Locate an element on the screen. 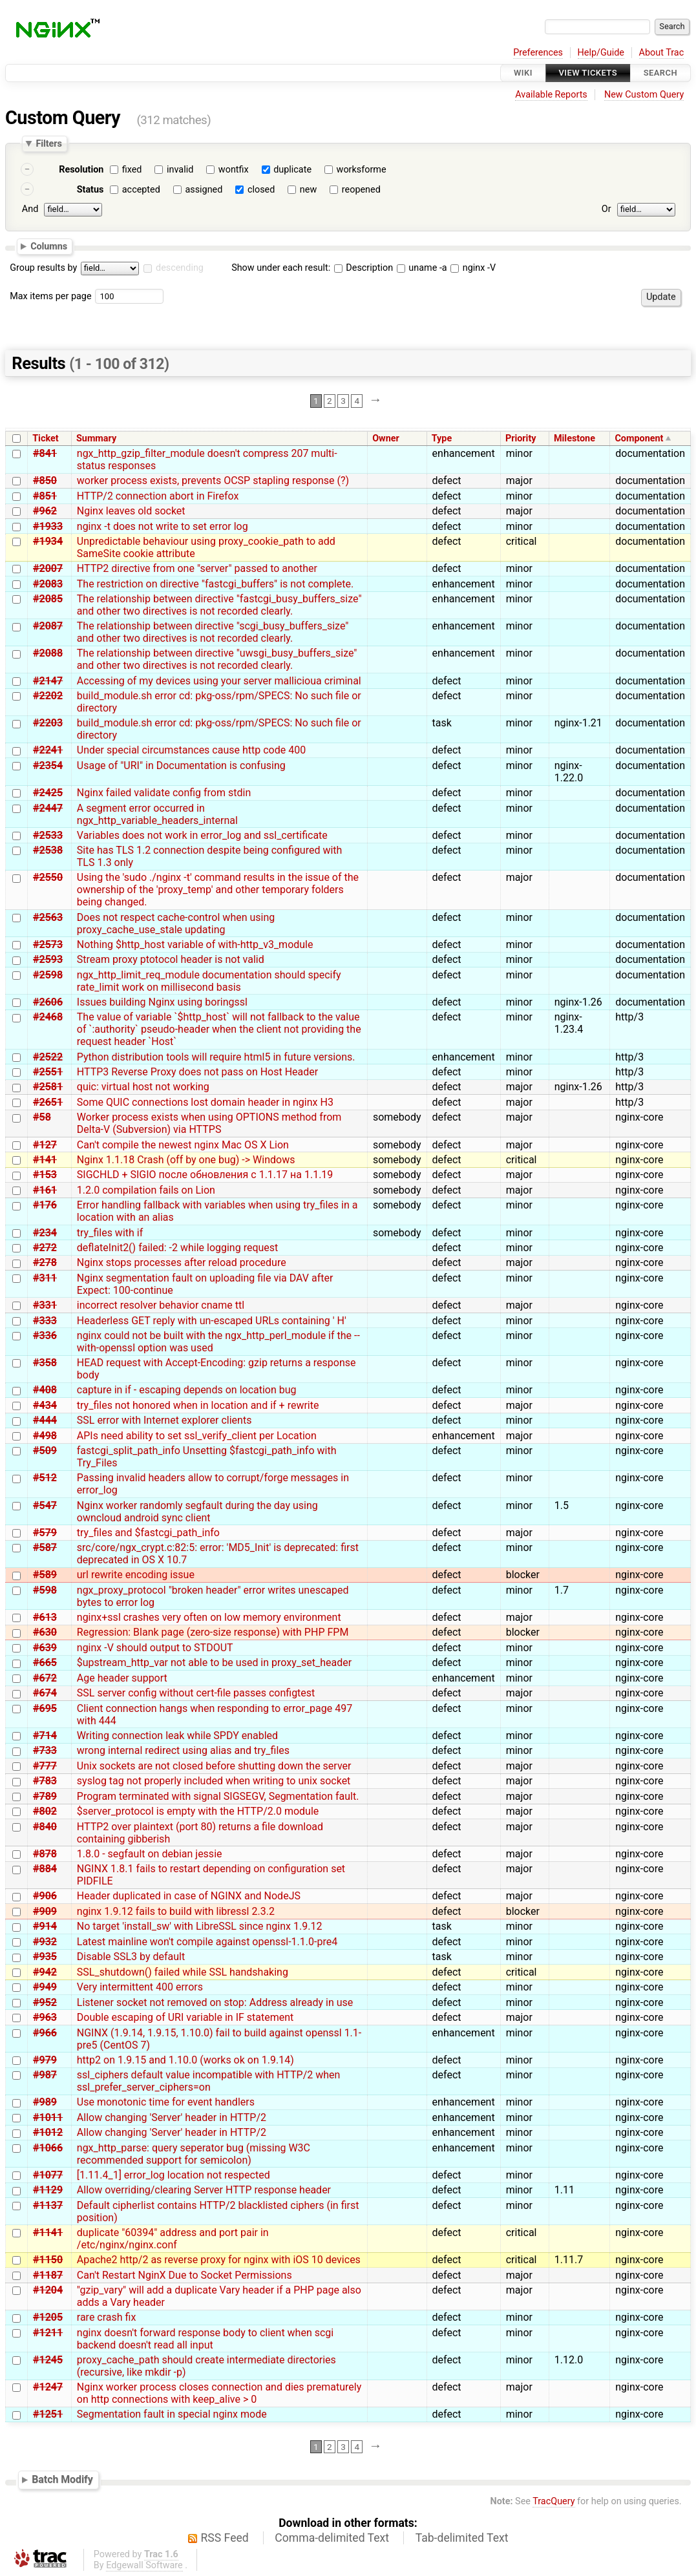  nginx doesn't forward response body to client when scgi backend doesn't read all input is located at coordinates (205, 2339).